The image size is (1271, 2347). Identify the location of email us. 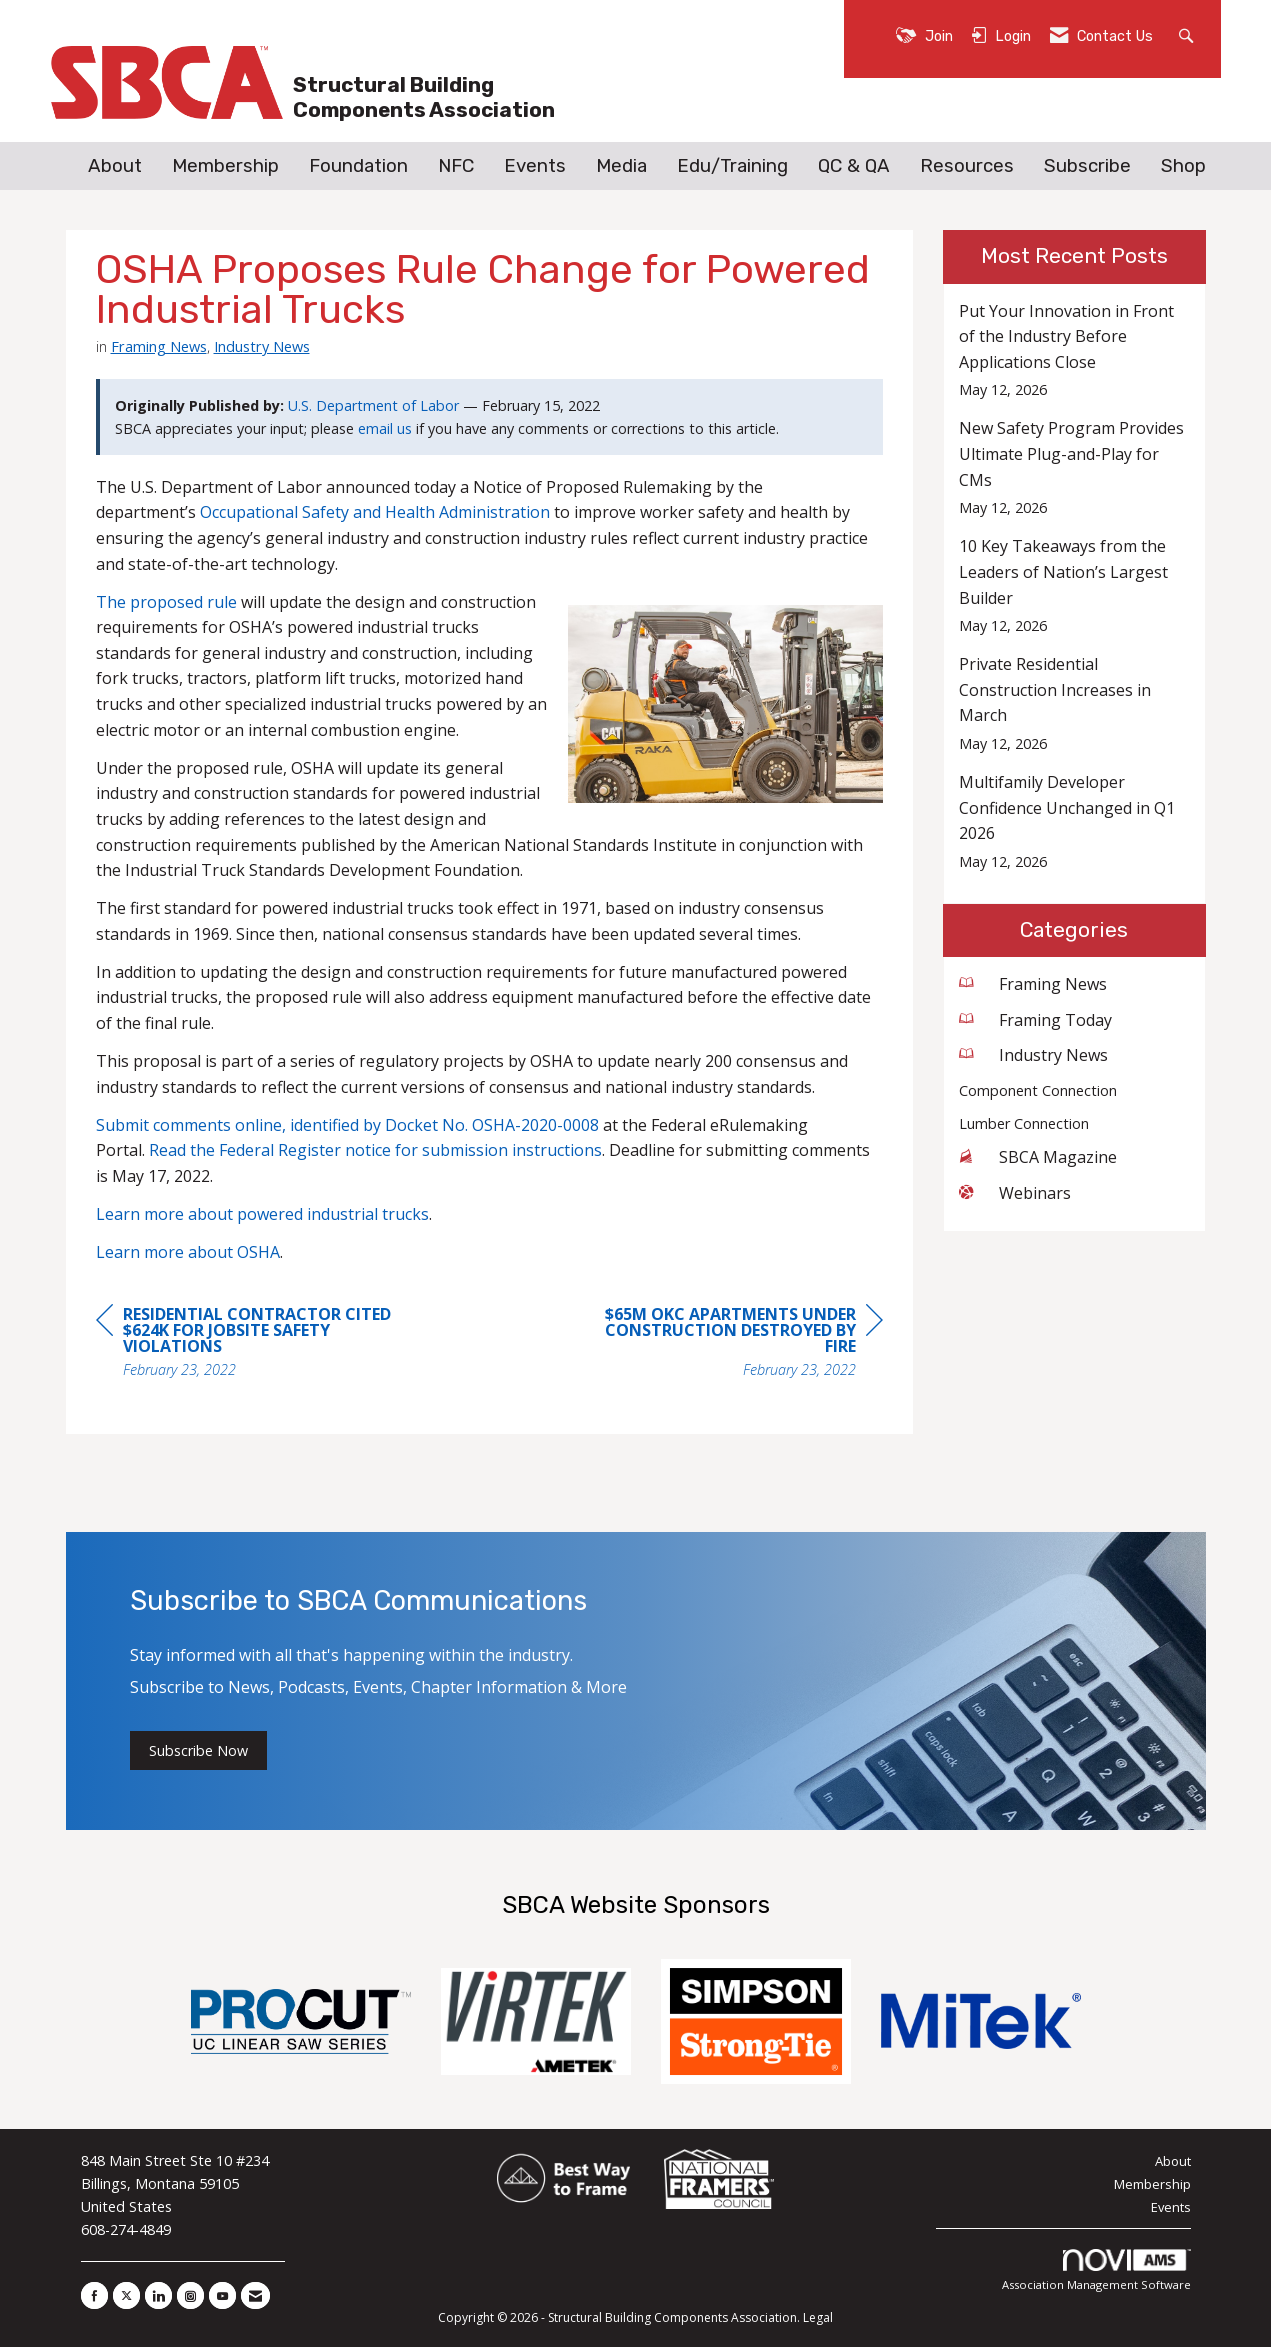
(385, 428).